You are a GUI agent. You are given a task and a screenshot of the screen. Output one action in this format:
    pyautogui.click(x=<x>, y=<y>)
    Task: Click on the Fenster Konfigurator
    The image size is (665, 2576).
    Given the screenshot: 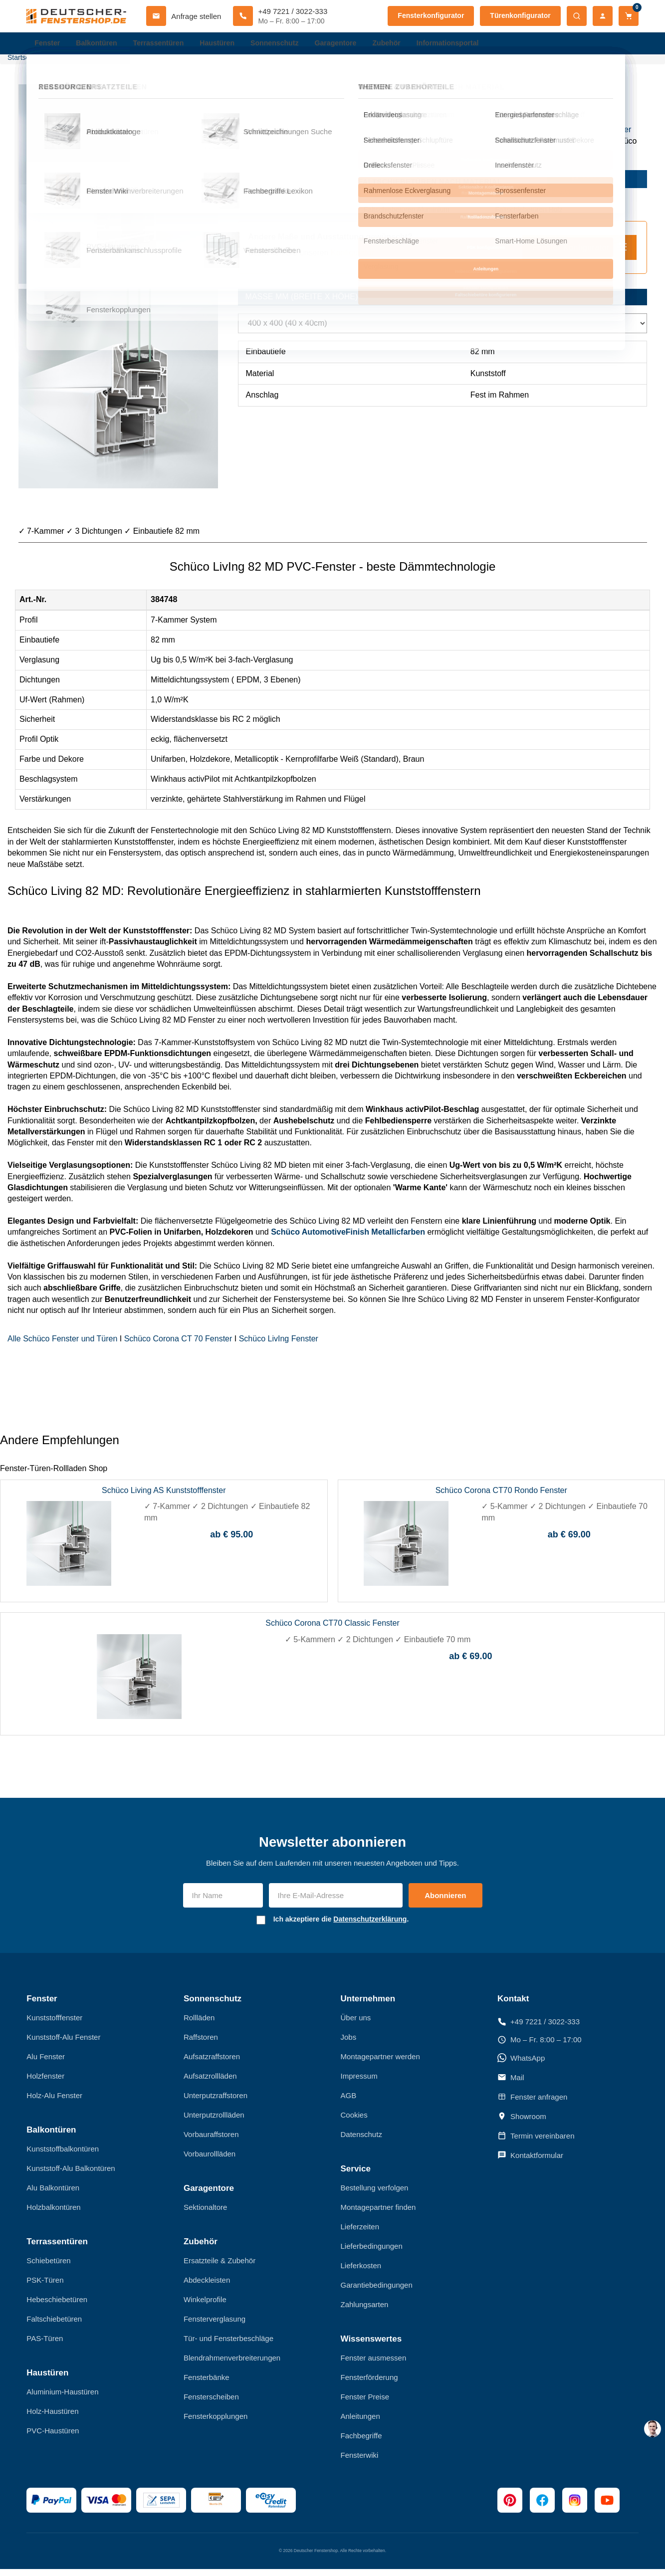 What is the action you would take?
    pyautogui.click(x=579, y=254)
    